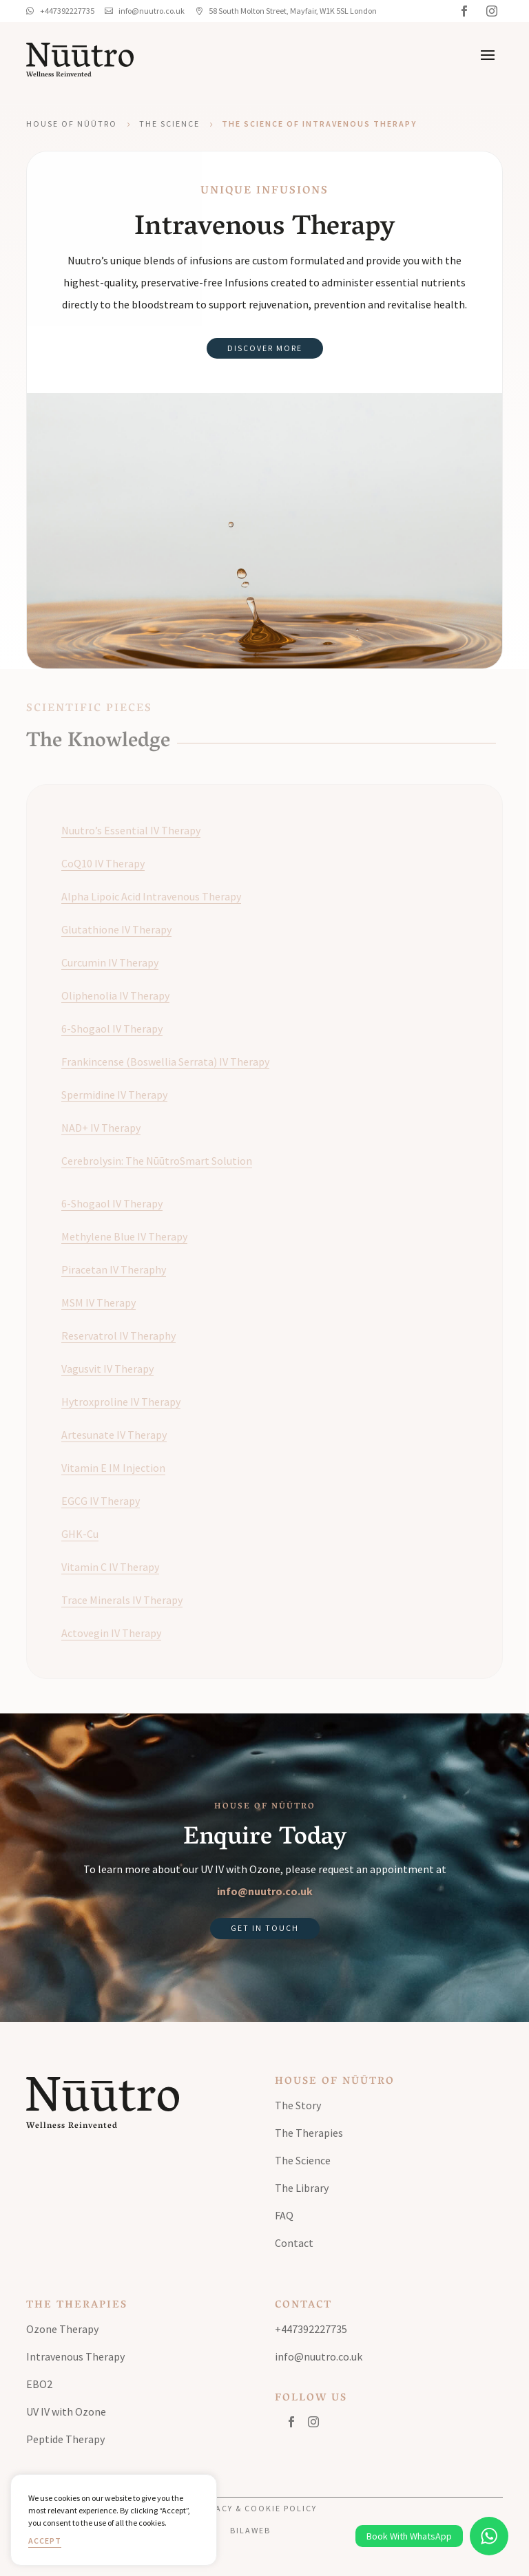 Image resolution: width=529 pixels, height=2576 pixels. What do you see at coordinates (44, 2540) in the screenshot?
I see `Accept [button]` at bounding box center [44, 2540].